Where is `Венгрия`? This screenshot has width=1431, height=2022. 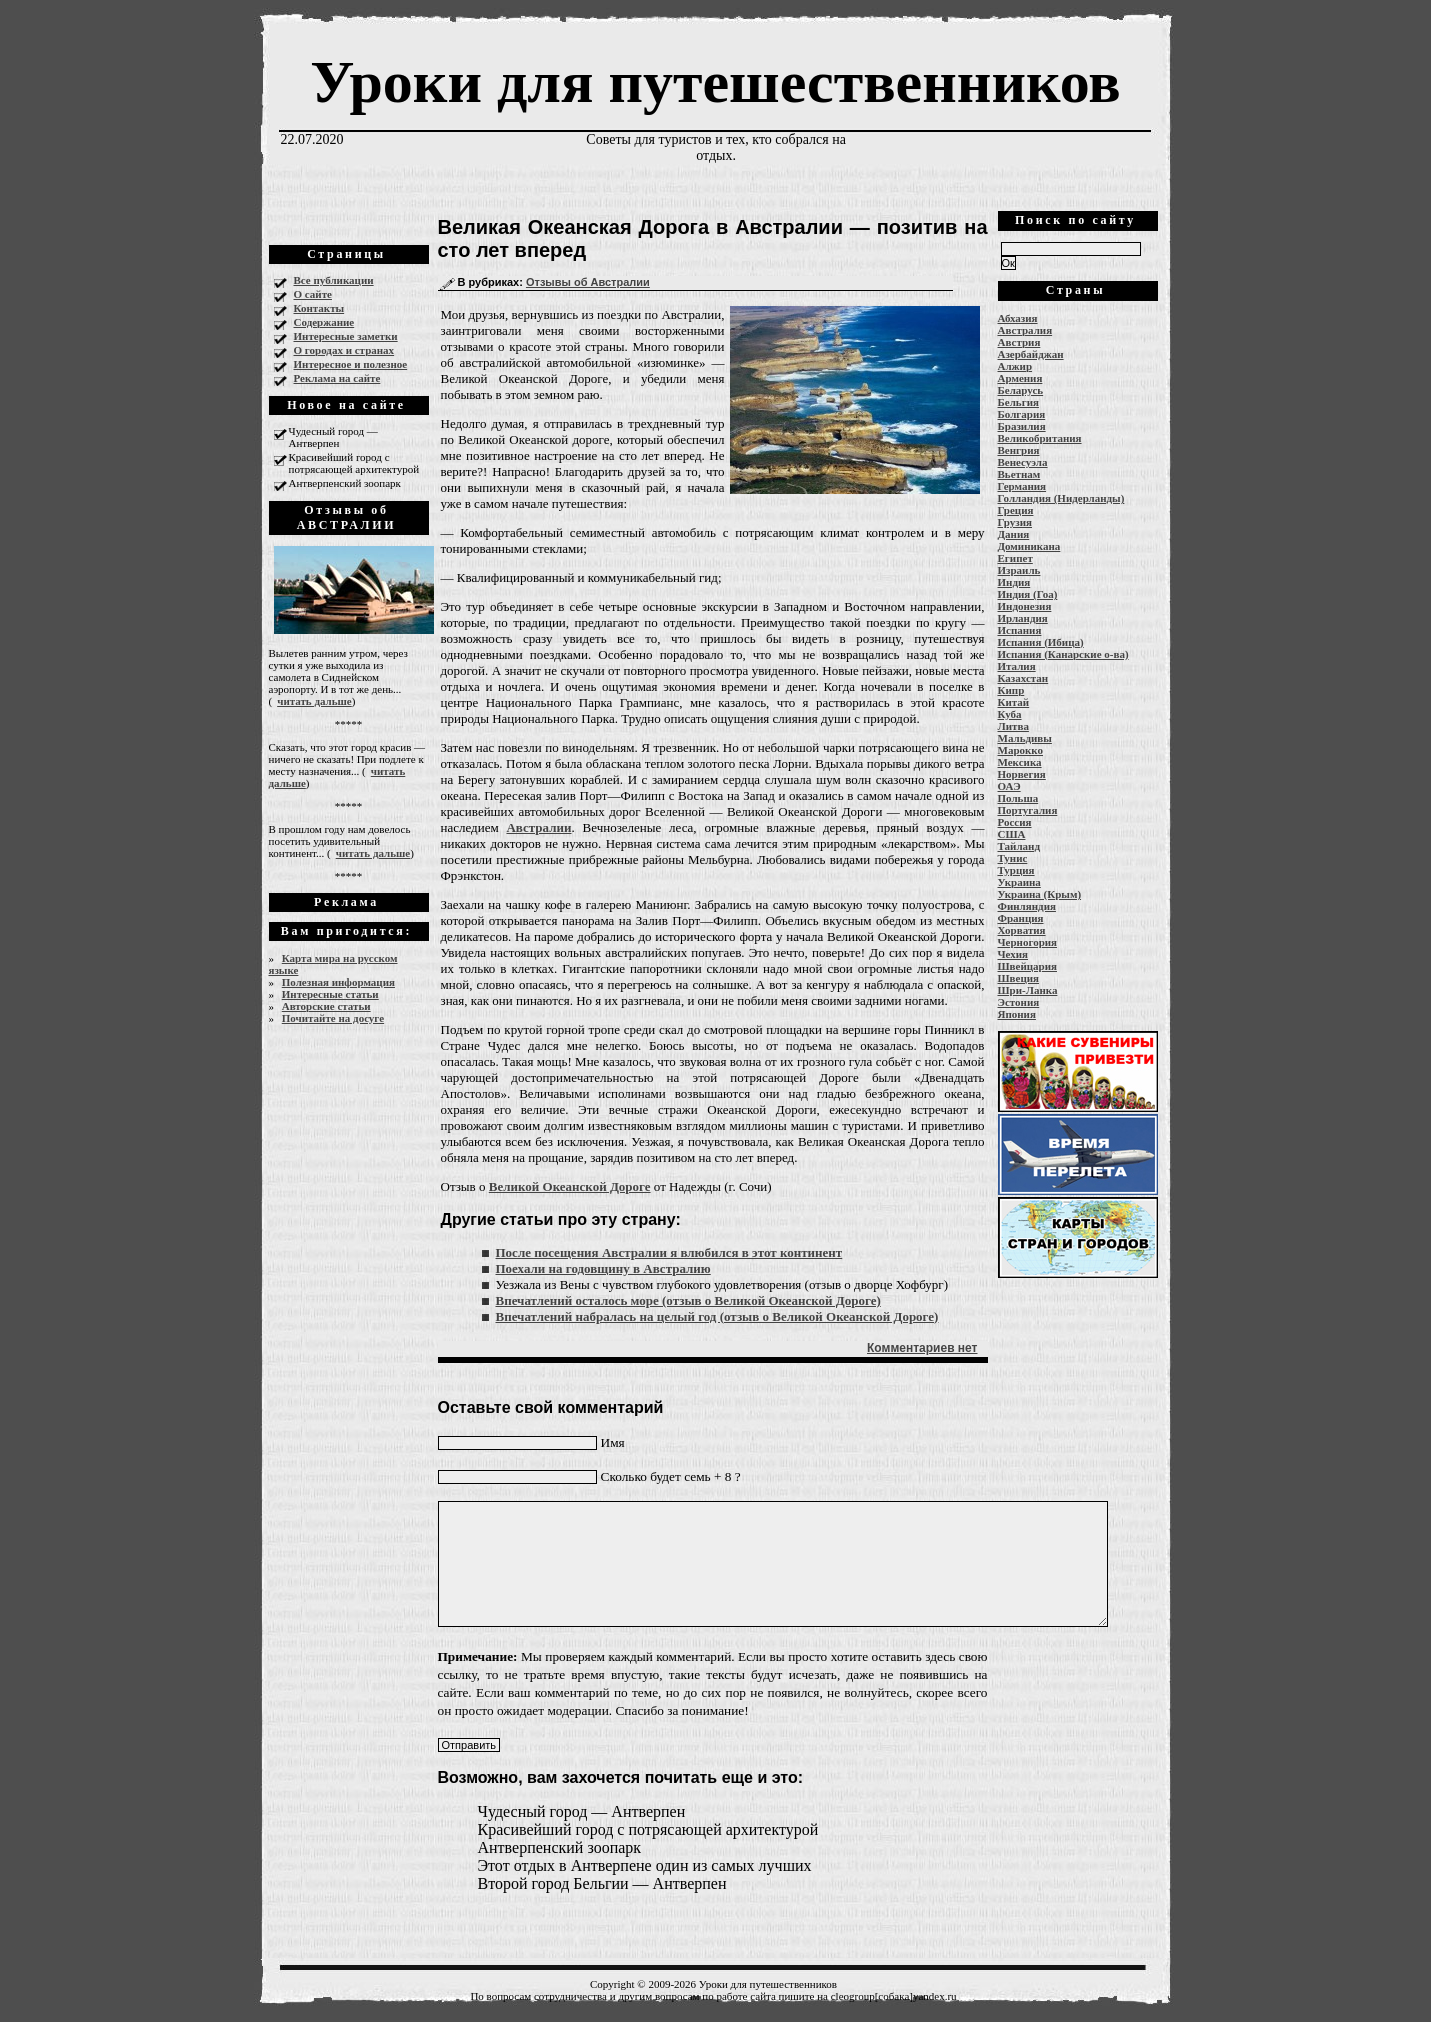 Венгрия is located at coordinates (1019, 450).